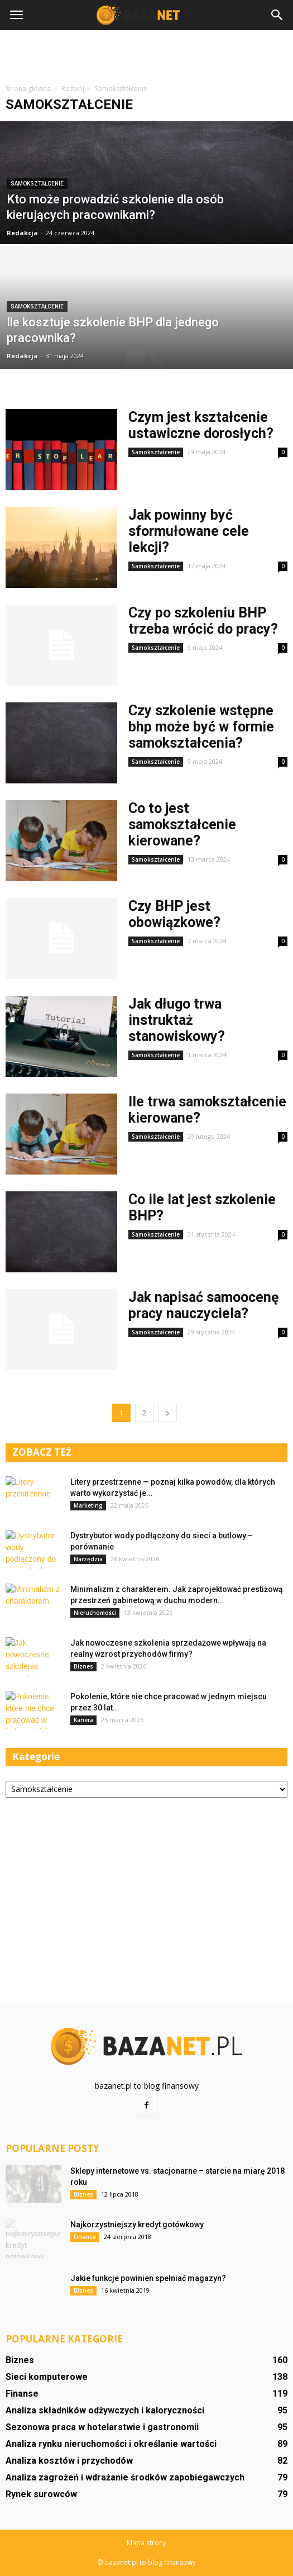 The height and width of the screenshot is (2576, 293). I want to click on Analiza kosztów i przychodów, so click(69, 2460).